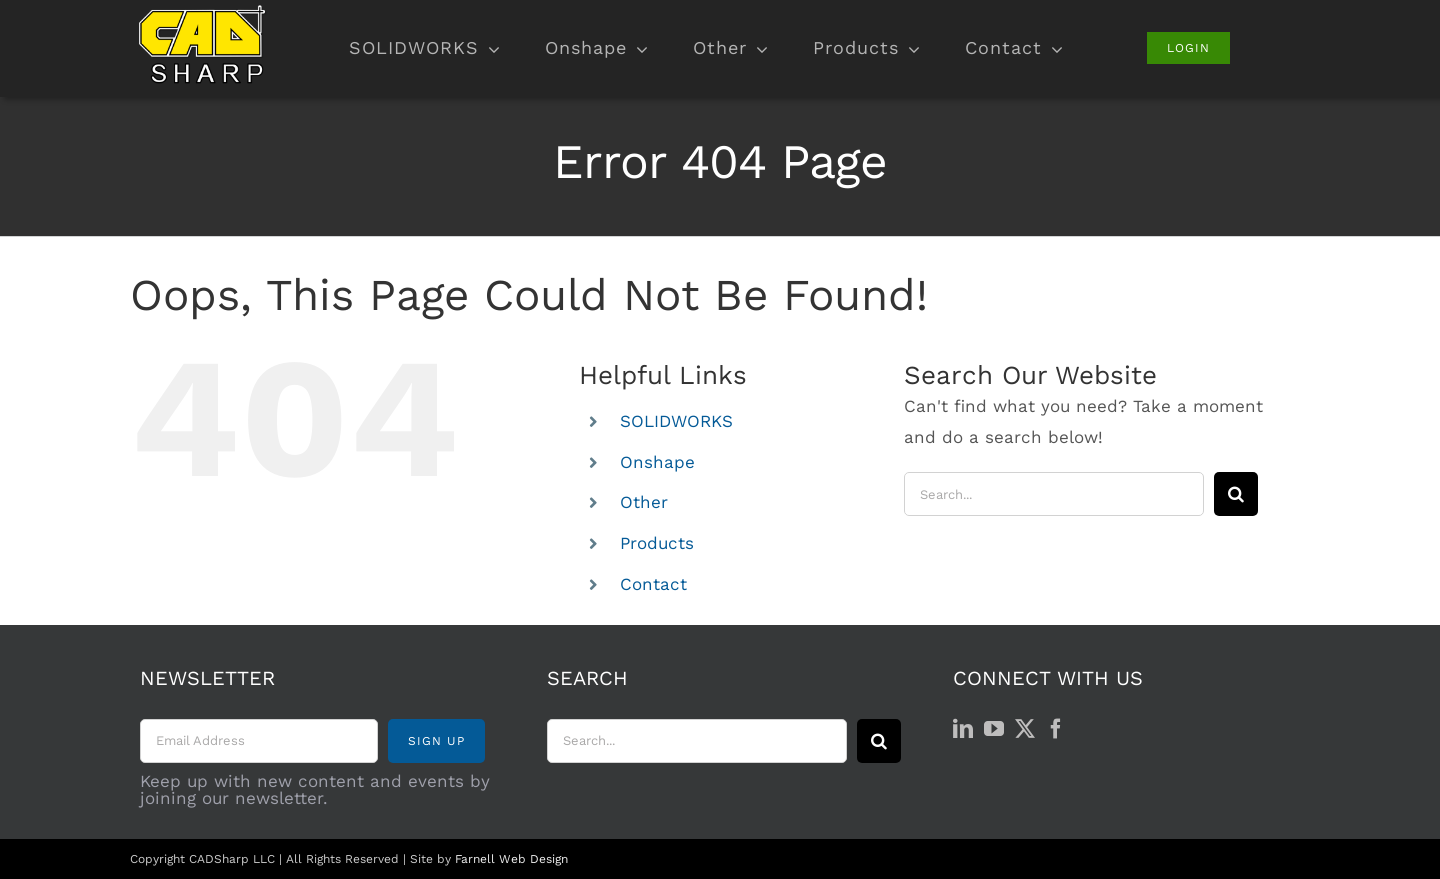 The image size is (1440, 879). I want to click on [YouTube], so click(994, 729).